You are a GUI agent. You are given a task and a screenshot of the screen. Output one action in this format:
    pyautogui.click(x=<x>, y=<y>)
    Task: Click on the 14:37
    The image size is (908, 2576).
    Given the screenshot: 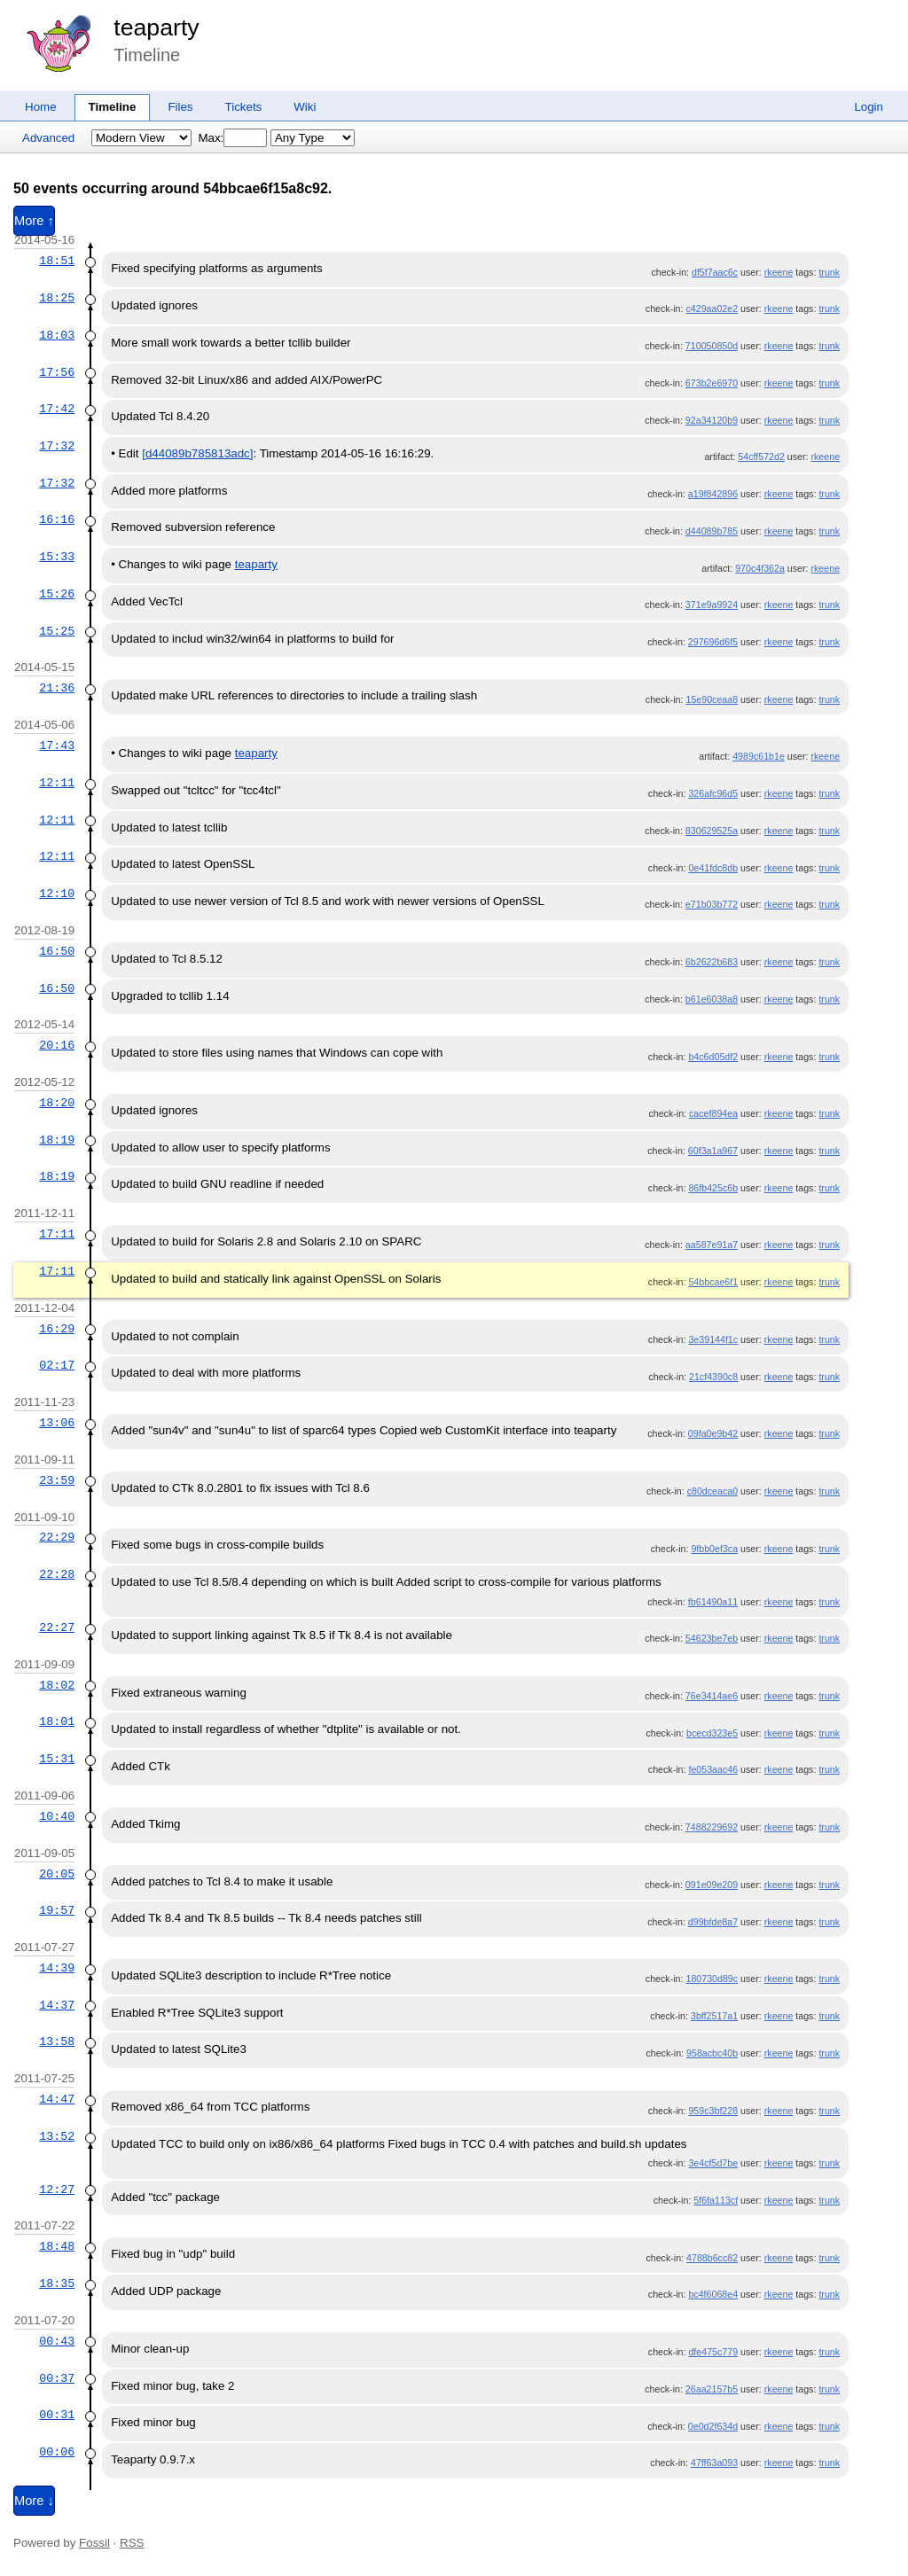 What is the action you would take?
    pyautogui.click(x=56, y=2005)
    